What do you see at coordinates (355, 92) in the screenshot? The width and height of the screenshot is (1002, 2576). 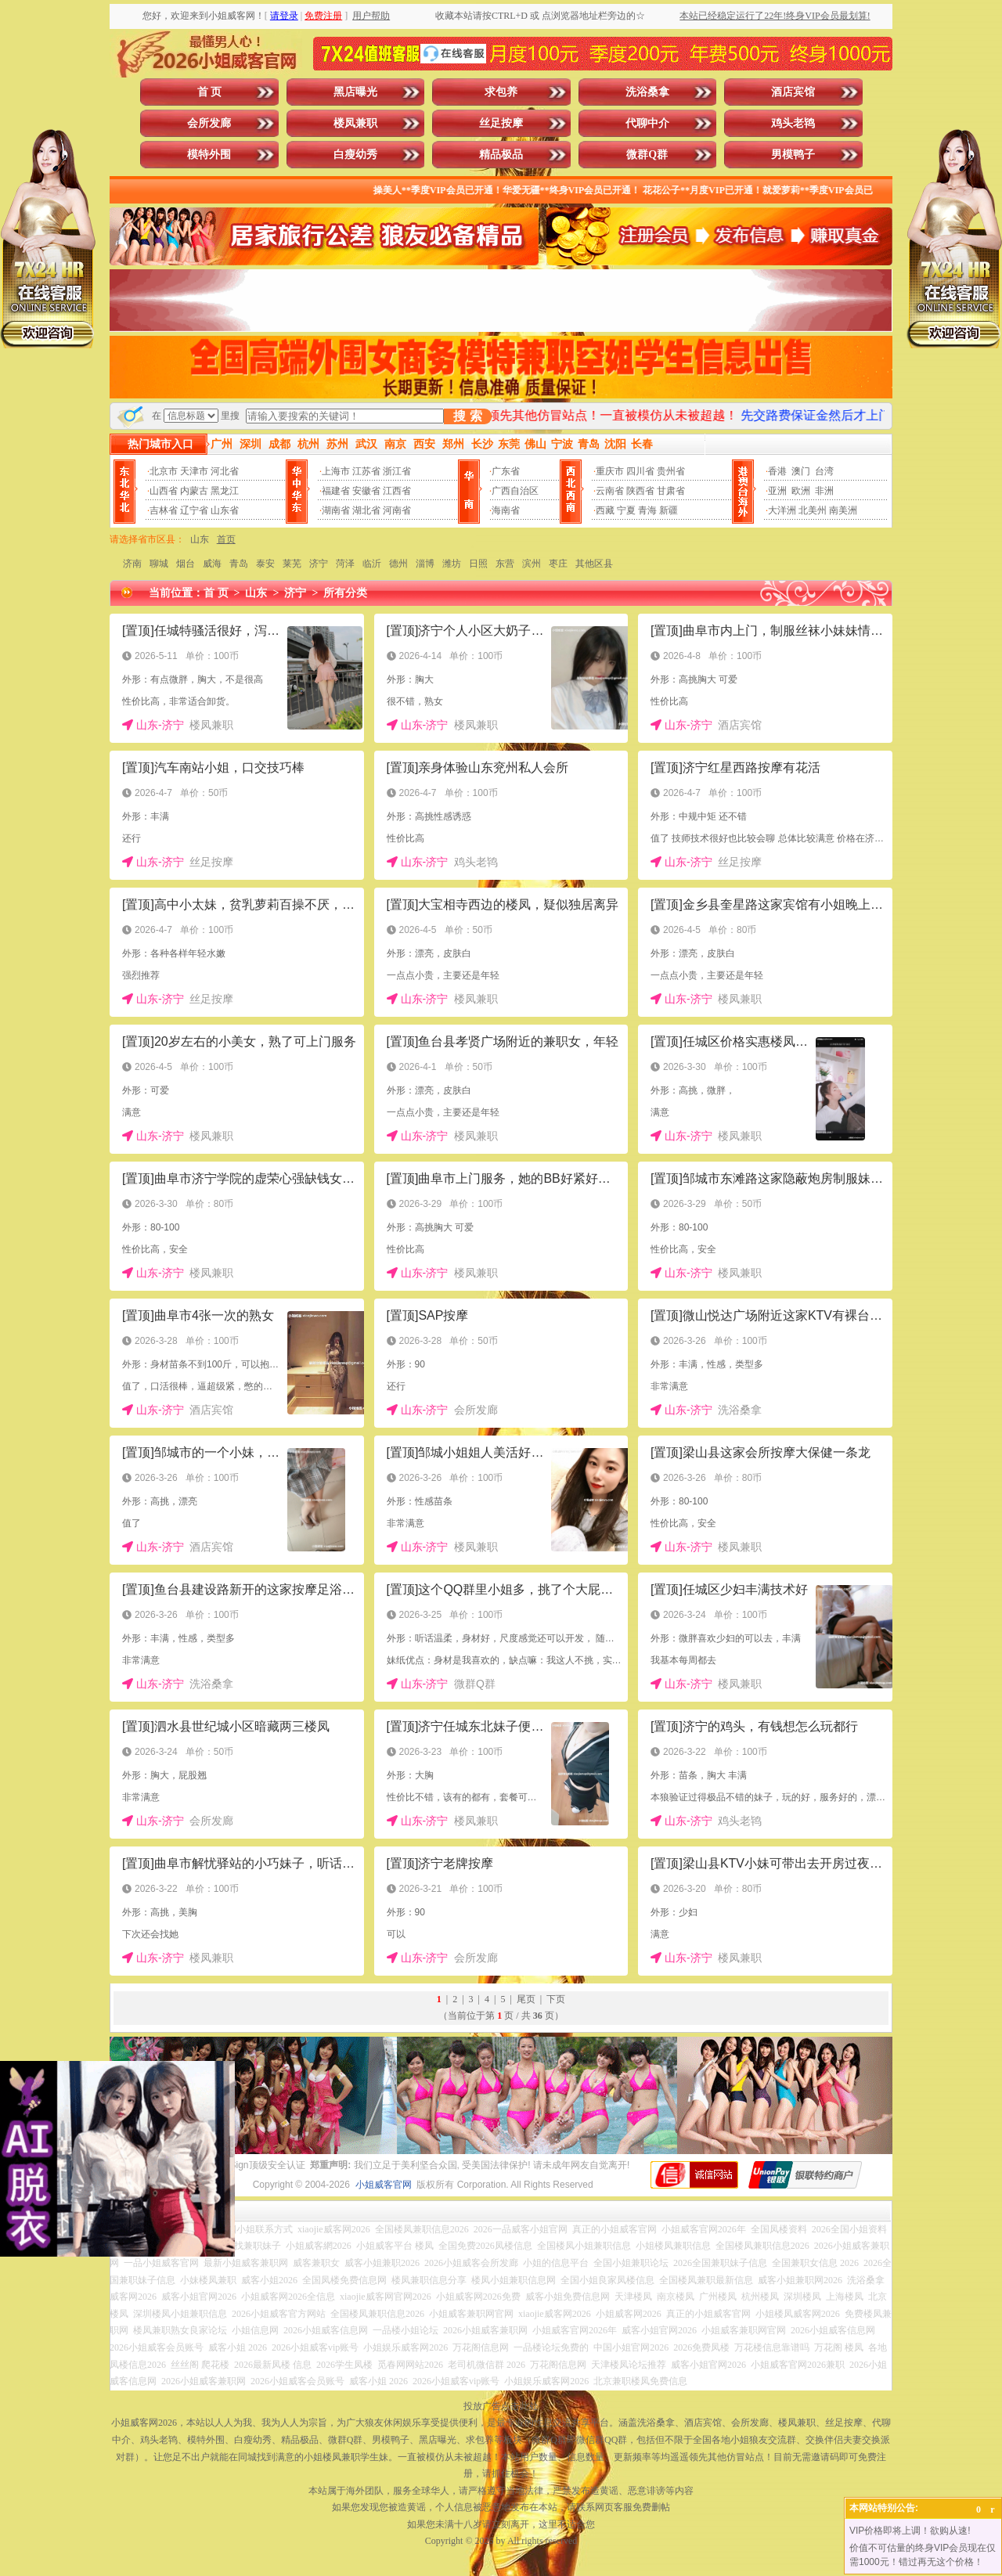 I see `黑店曝光` at bounding box center [355, 92].